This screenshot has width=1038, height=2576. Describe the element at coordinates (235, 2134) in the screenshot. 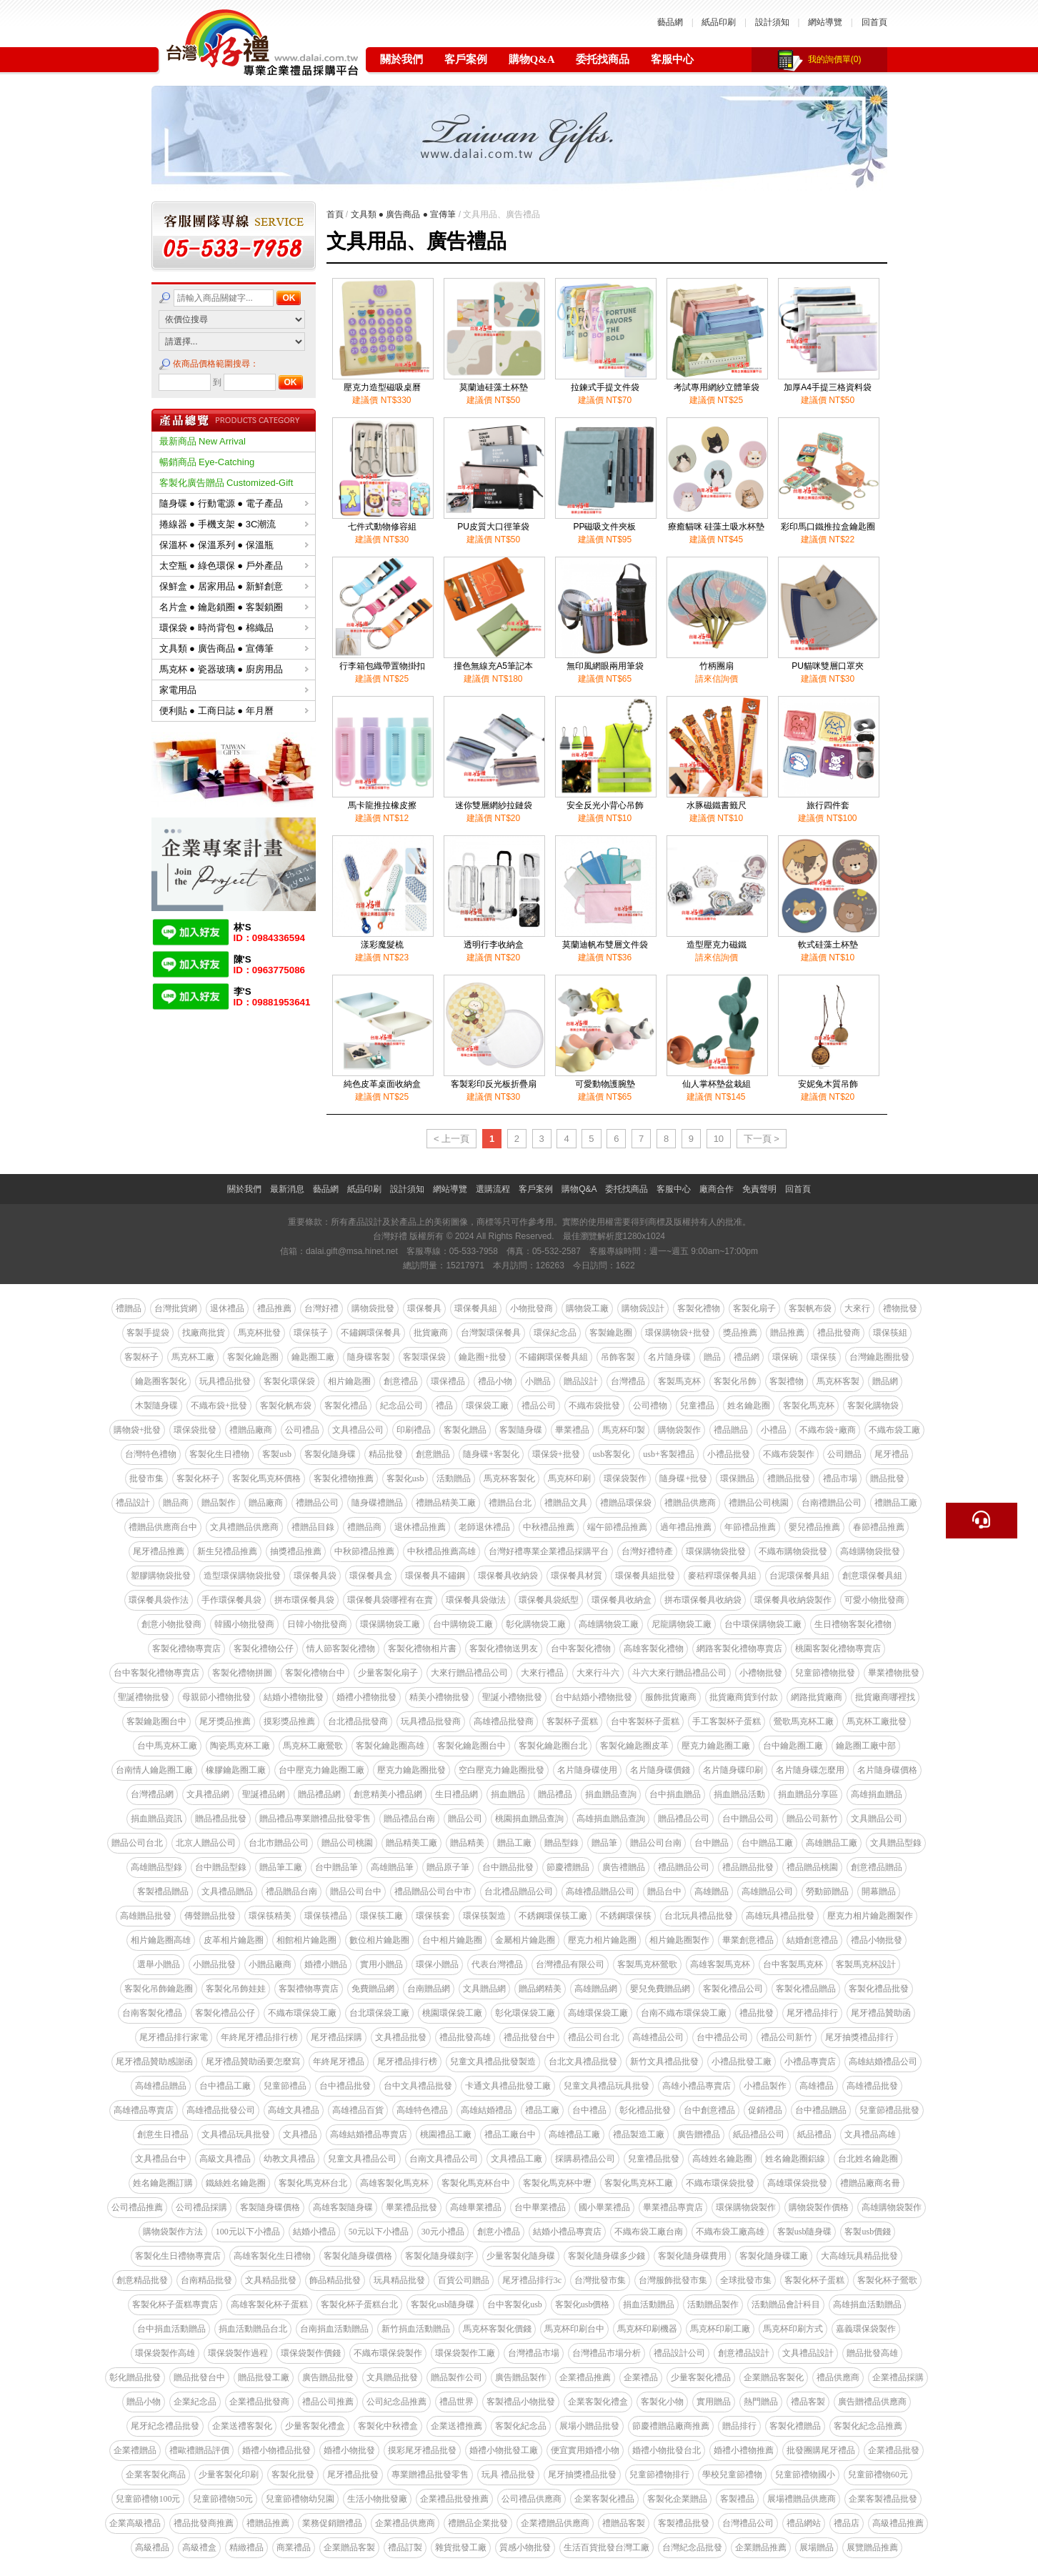

I see `文具禮品玩具批發` at that location.